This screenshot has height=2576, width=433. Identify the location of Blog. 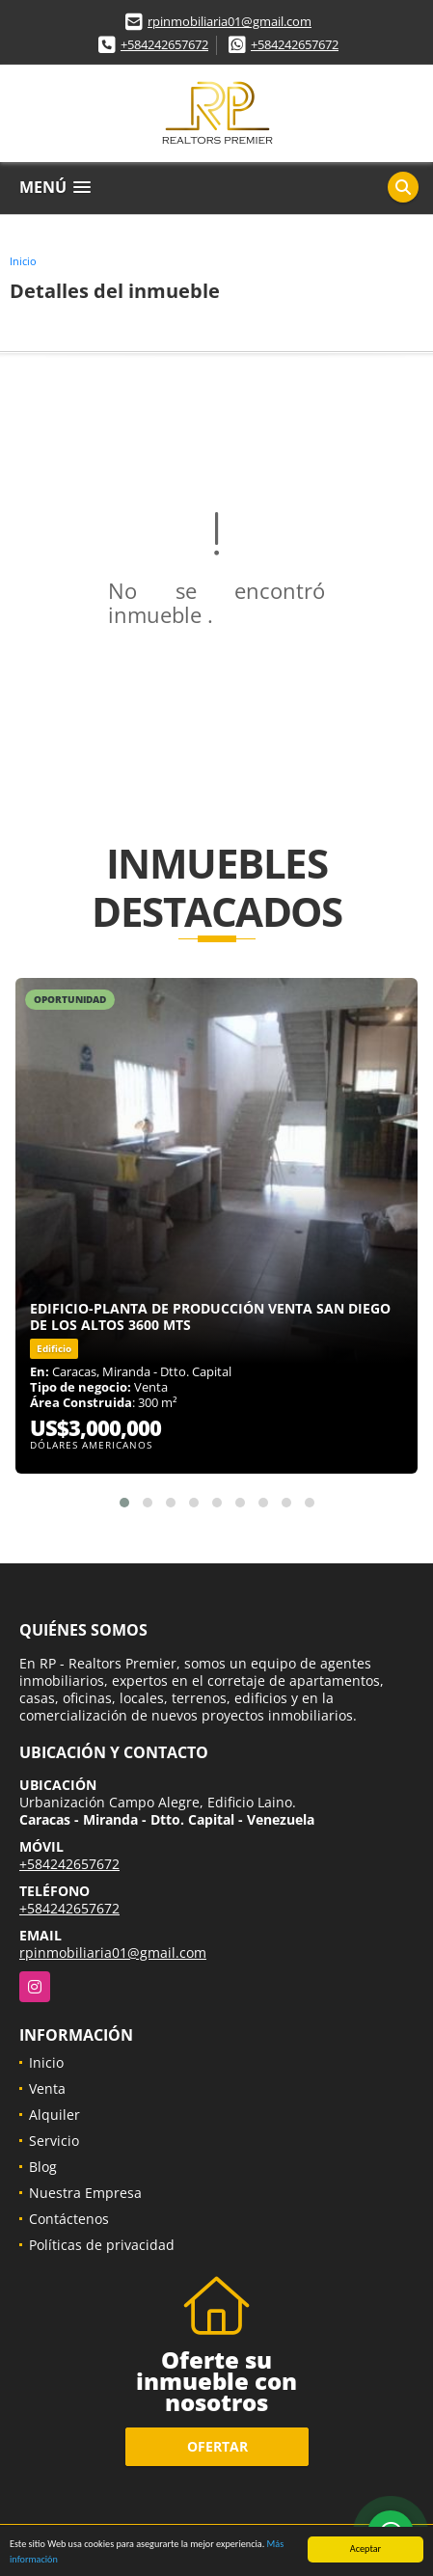
(43, 2166).